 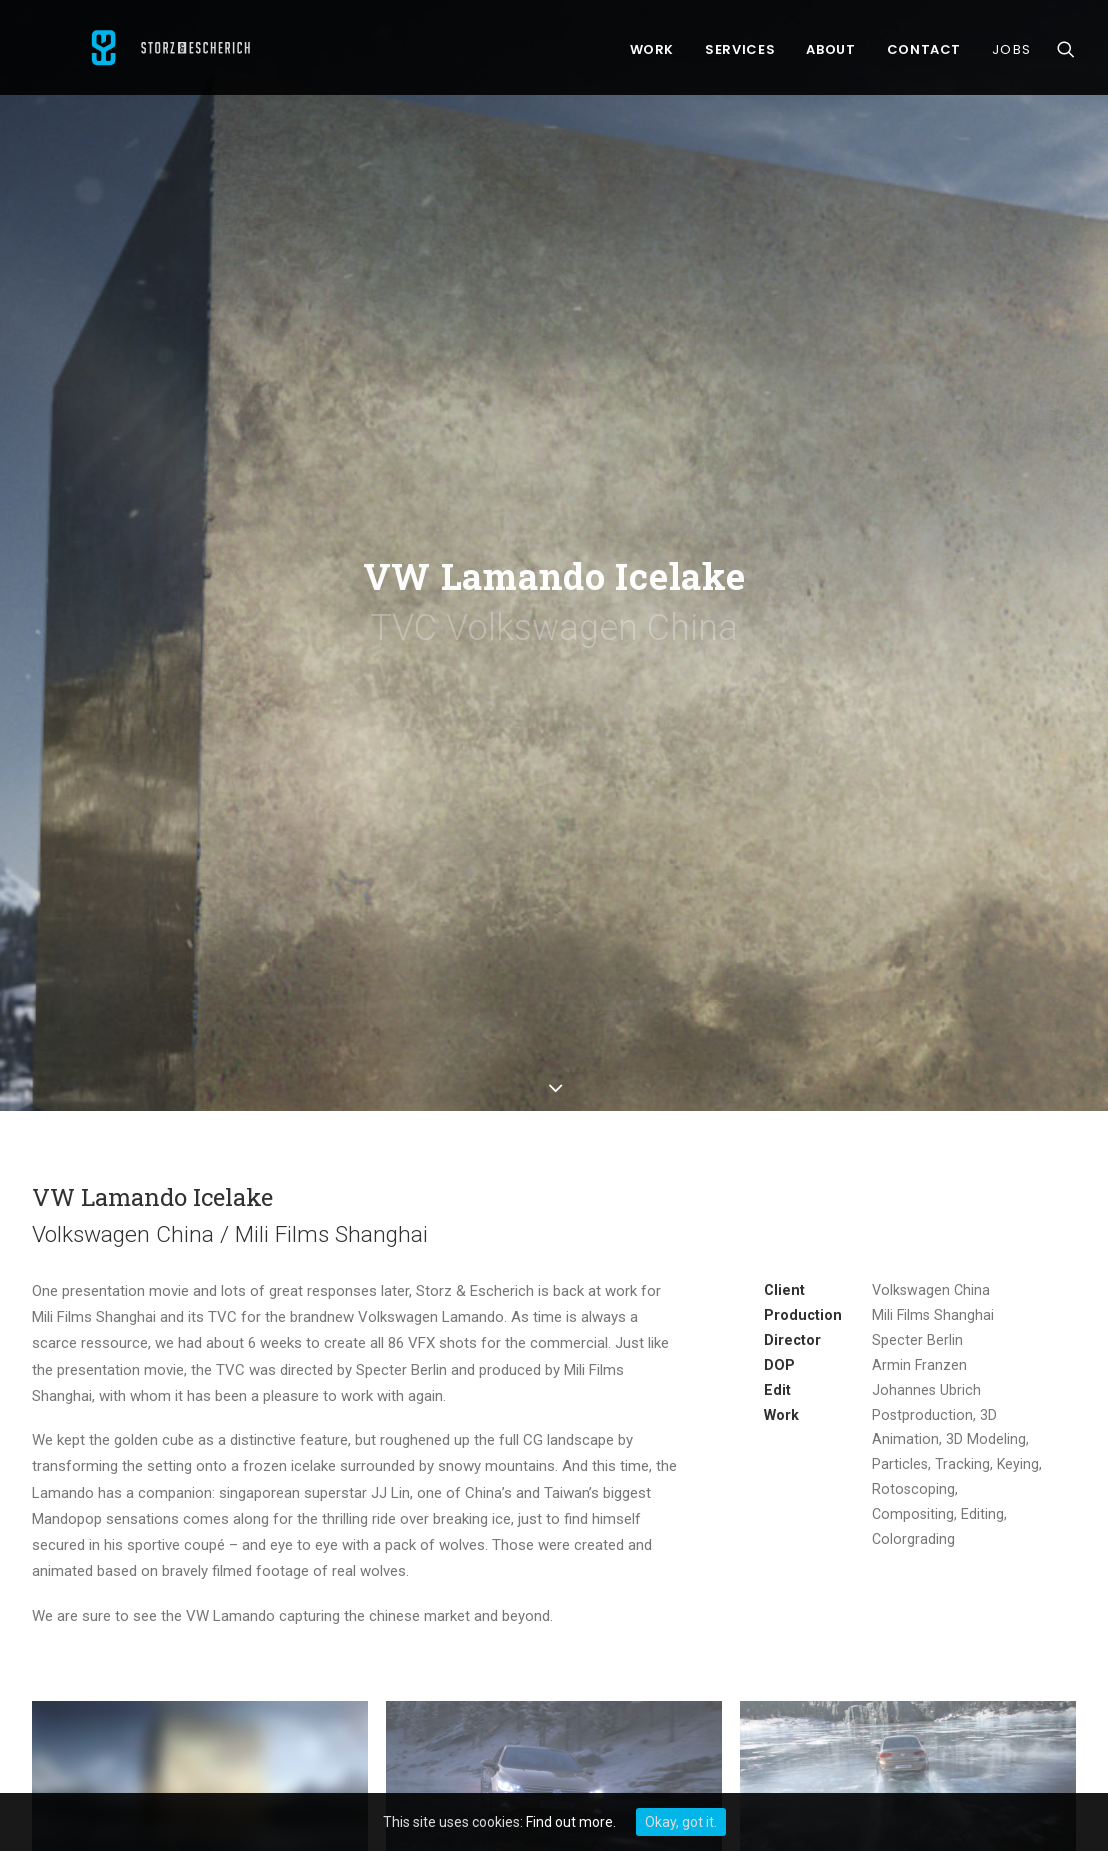 What do you see at coordinates (652, 54) in the screenshot?
I see `Work` at bounding box center [652, 54].